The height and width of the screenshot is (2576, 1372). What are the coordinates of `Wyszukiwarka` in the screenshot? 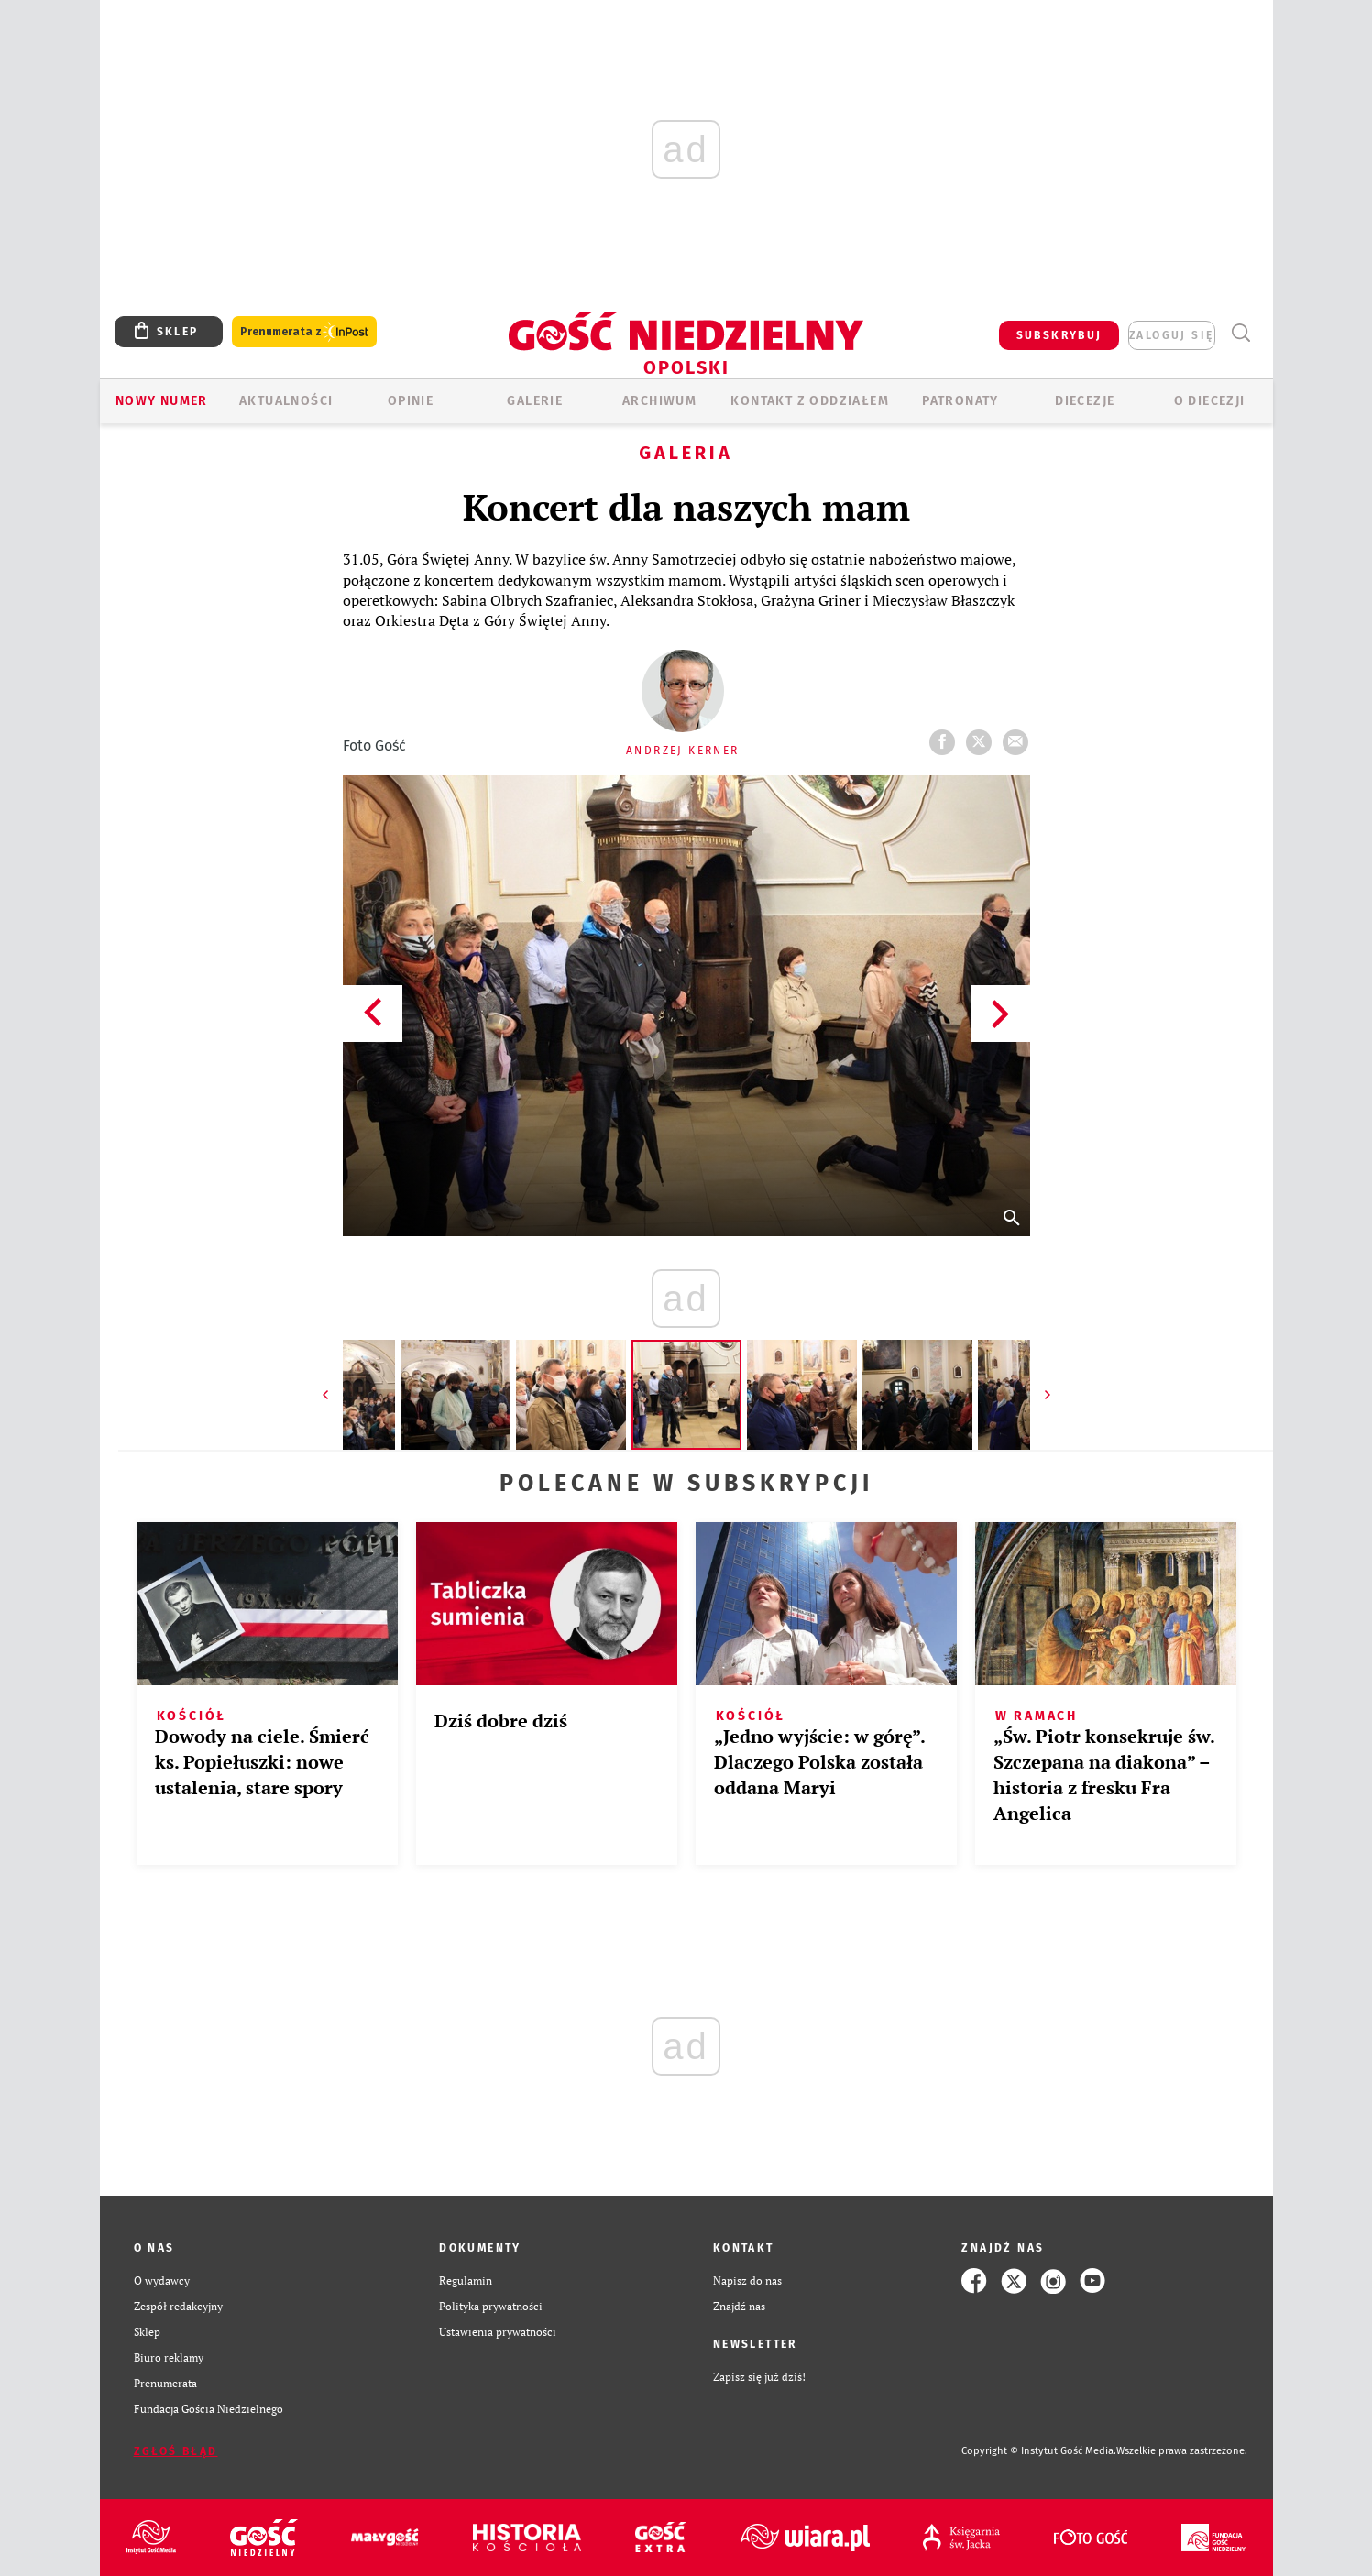 It's located at (1241, 333).